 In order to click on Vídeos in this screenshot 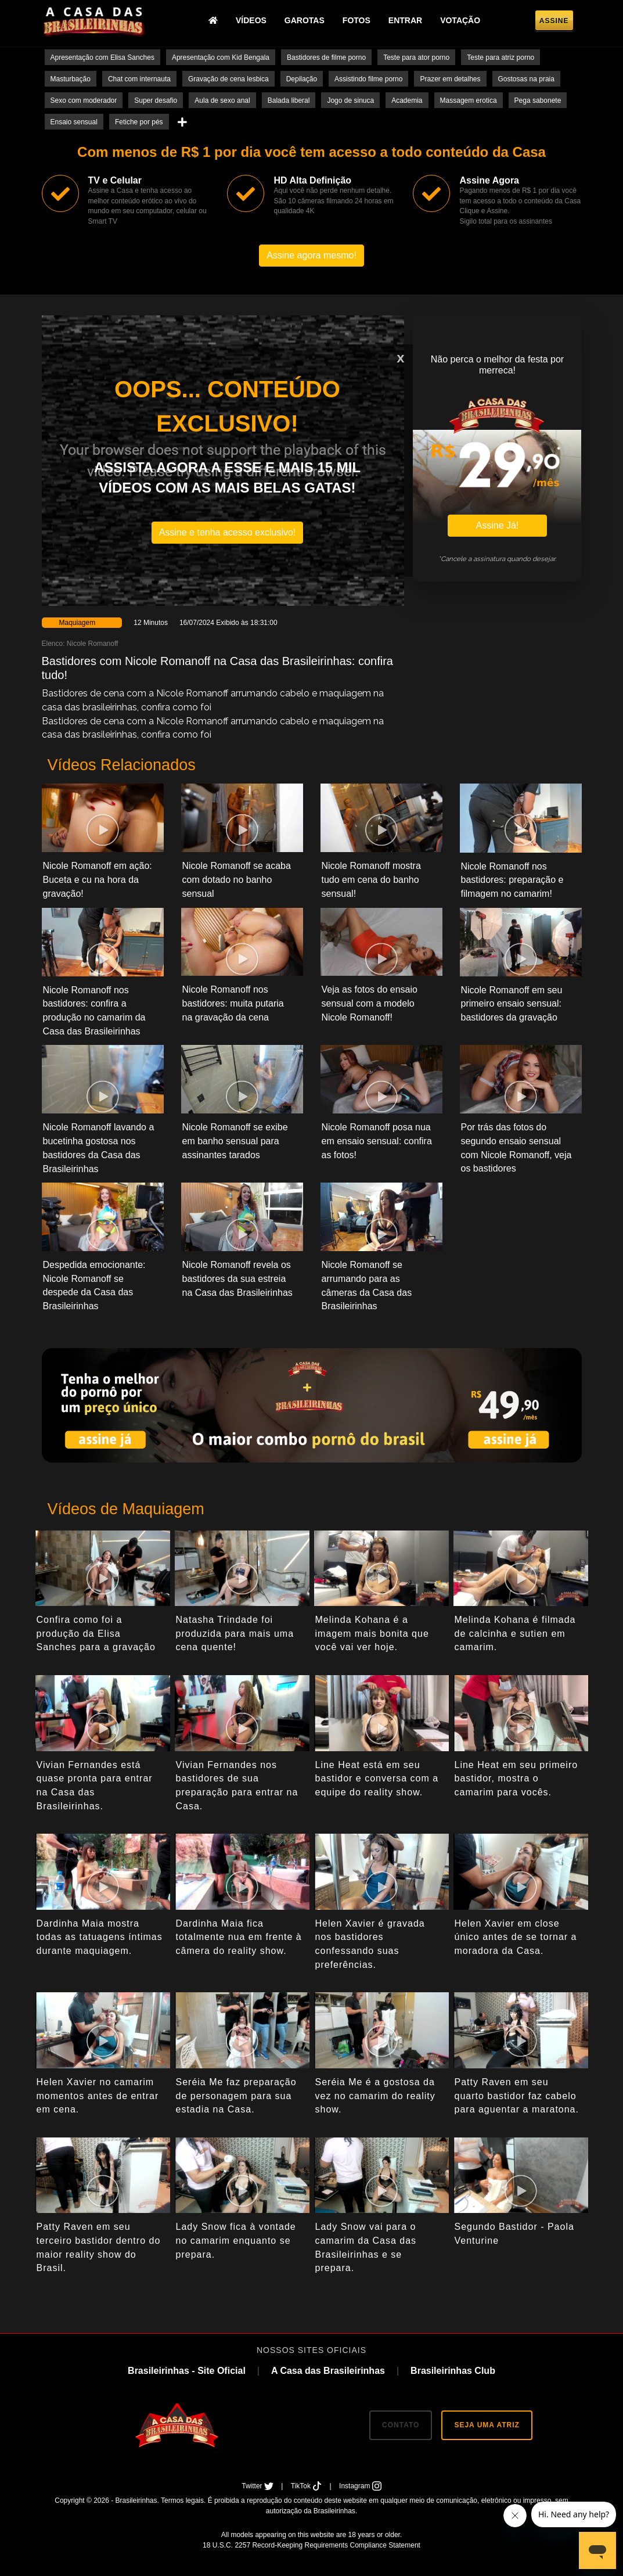, I will do `click(251, 20)`.